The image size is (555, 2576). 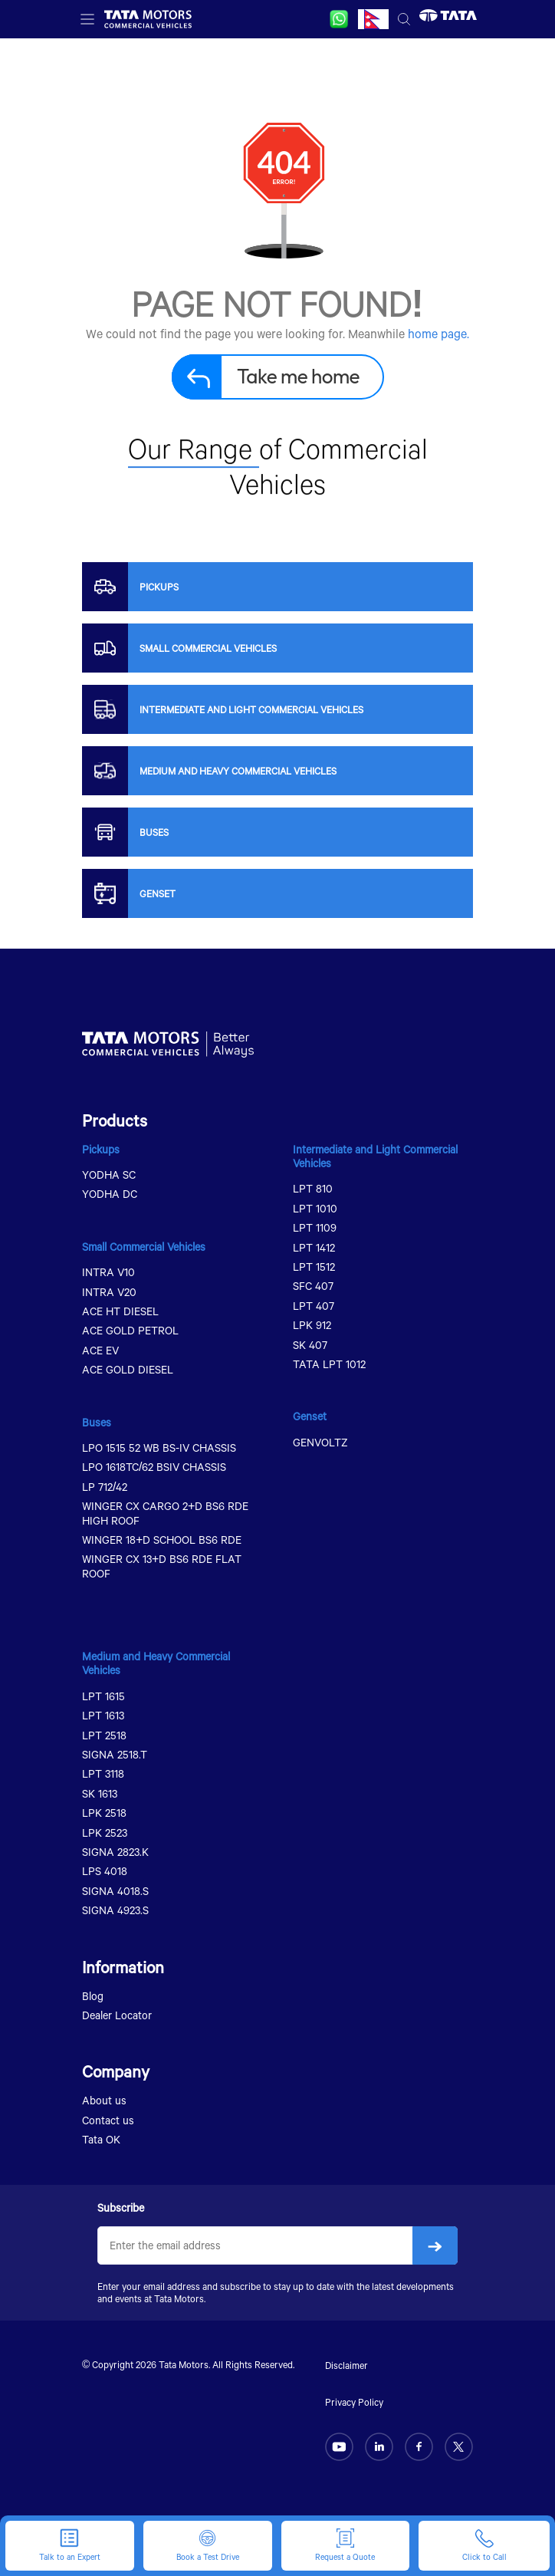 I want to click on LPT 1109, so click(x=315, y=1227).